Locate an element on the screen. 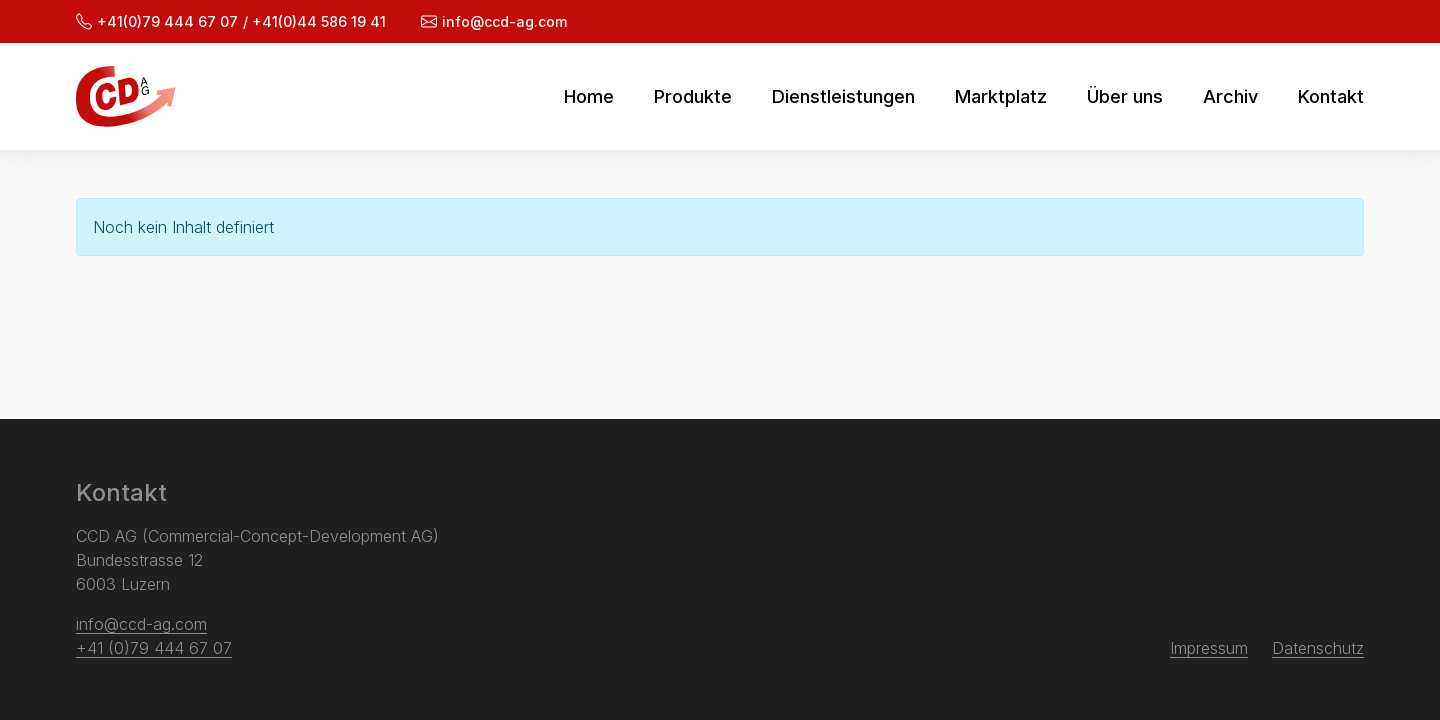  +41(0)79 444 67 07 is located at coordinates (157, 21).